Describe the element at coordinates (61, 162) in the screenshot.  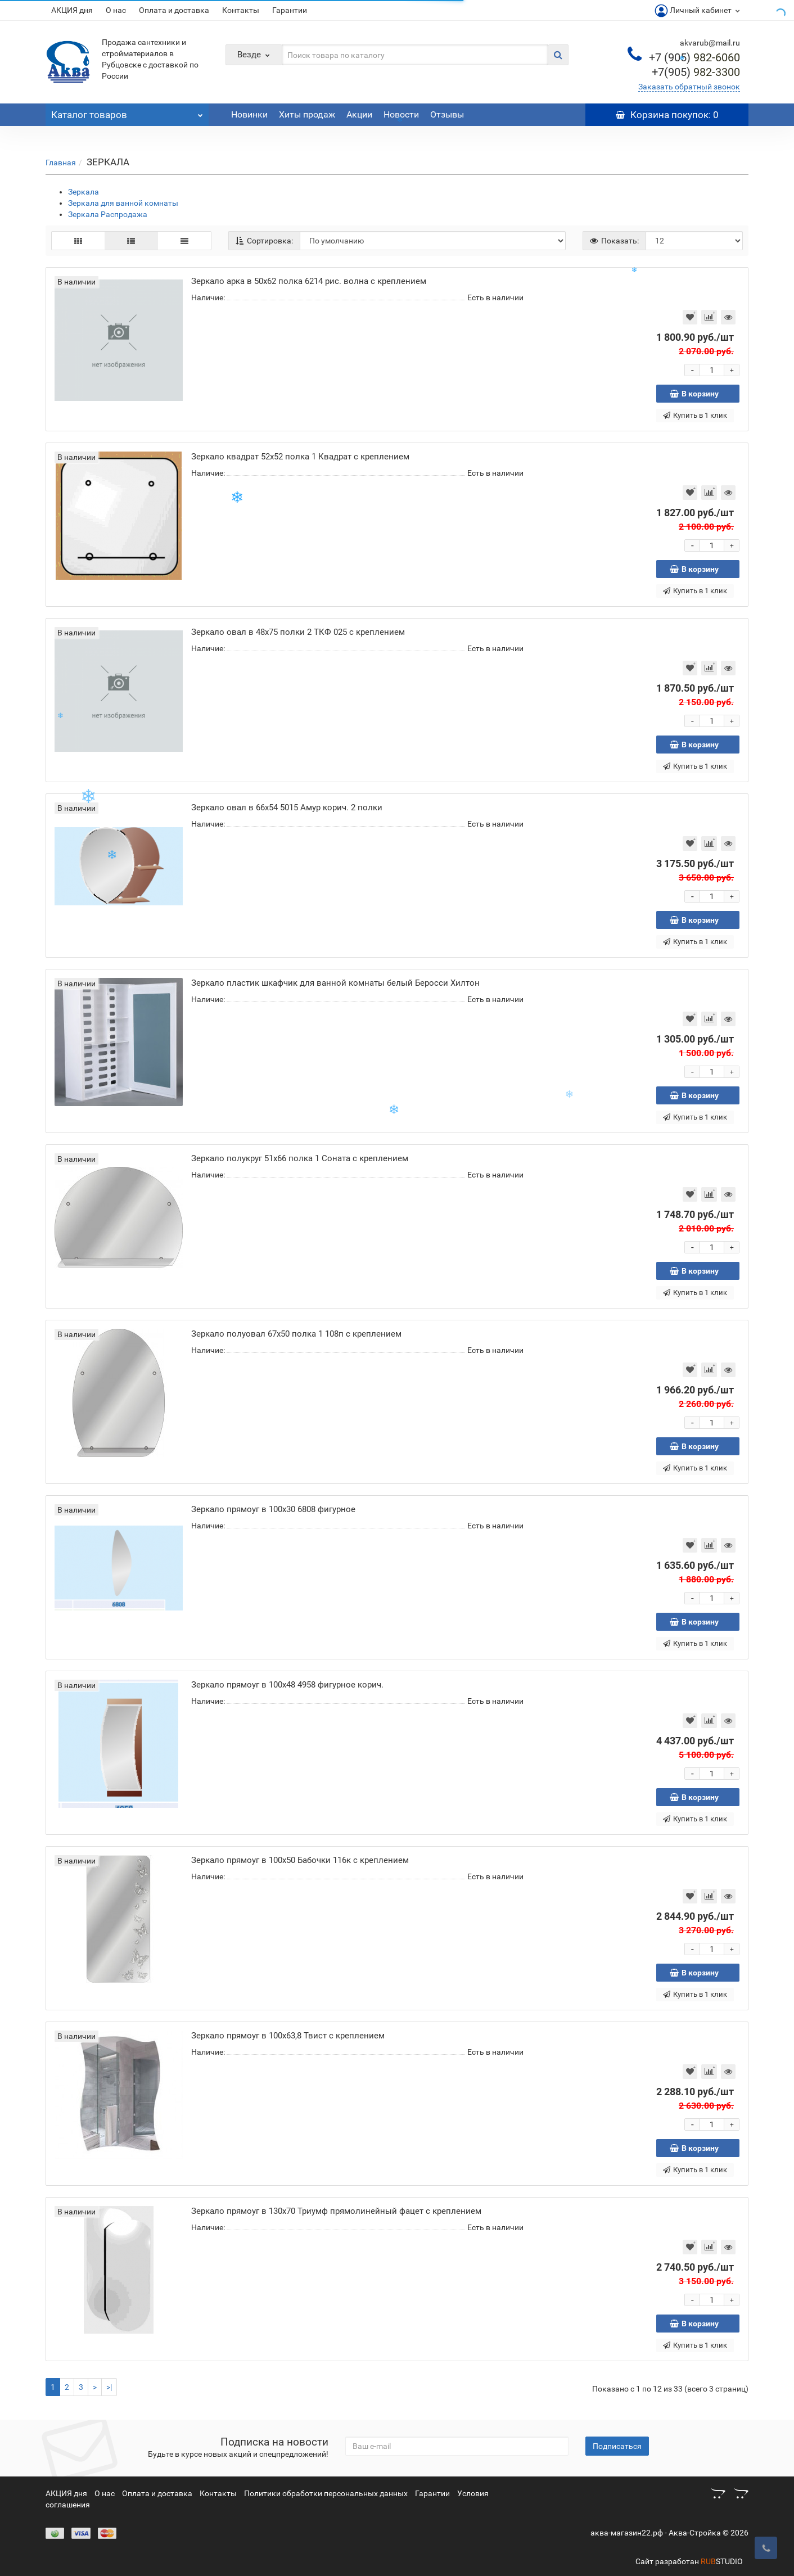
I see `Главная` at that location.